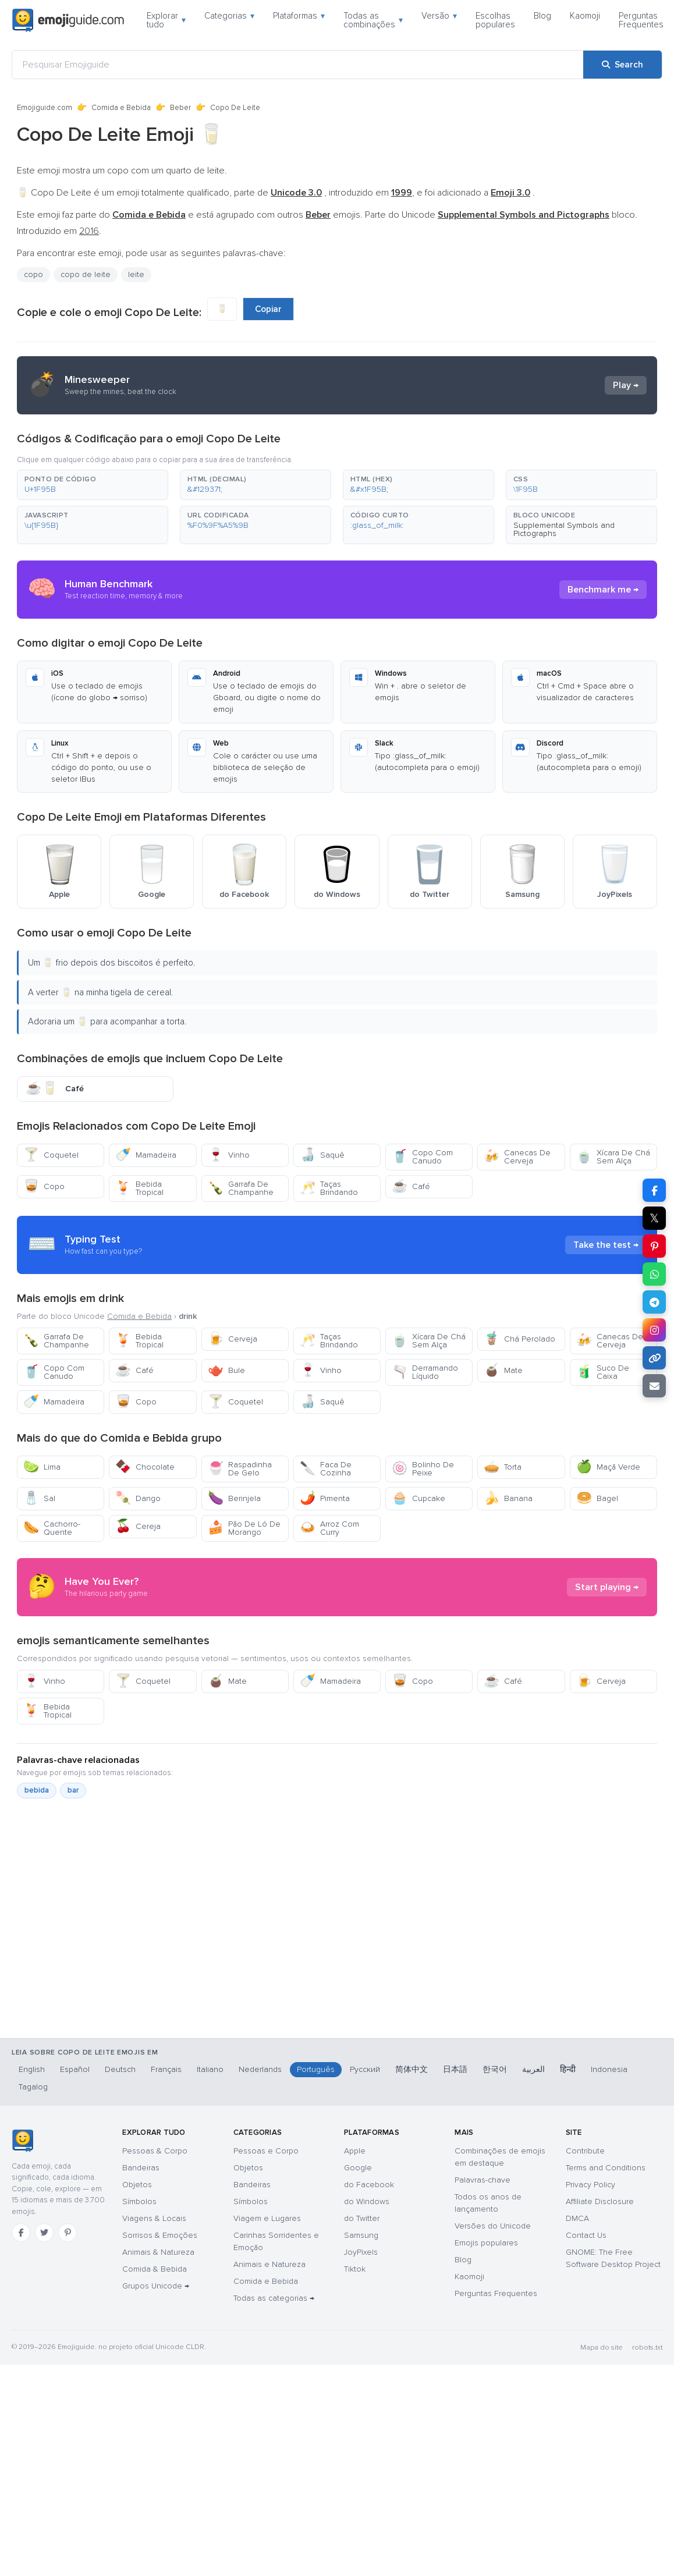  I want to click on Banana, so click(508, 1498).